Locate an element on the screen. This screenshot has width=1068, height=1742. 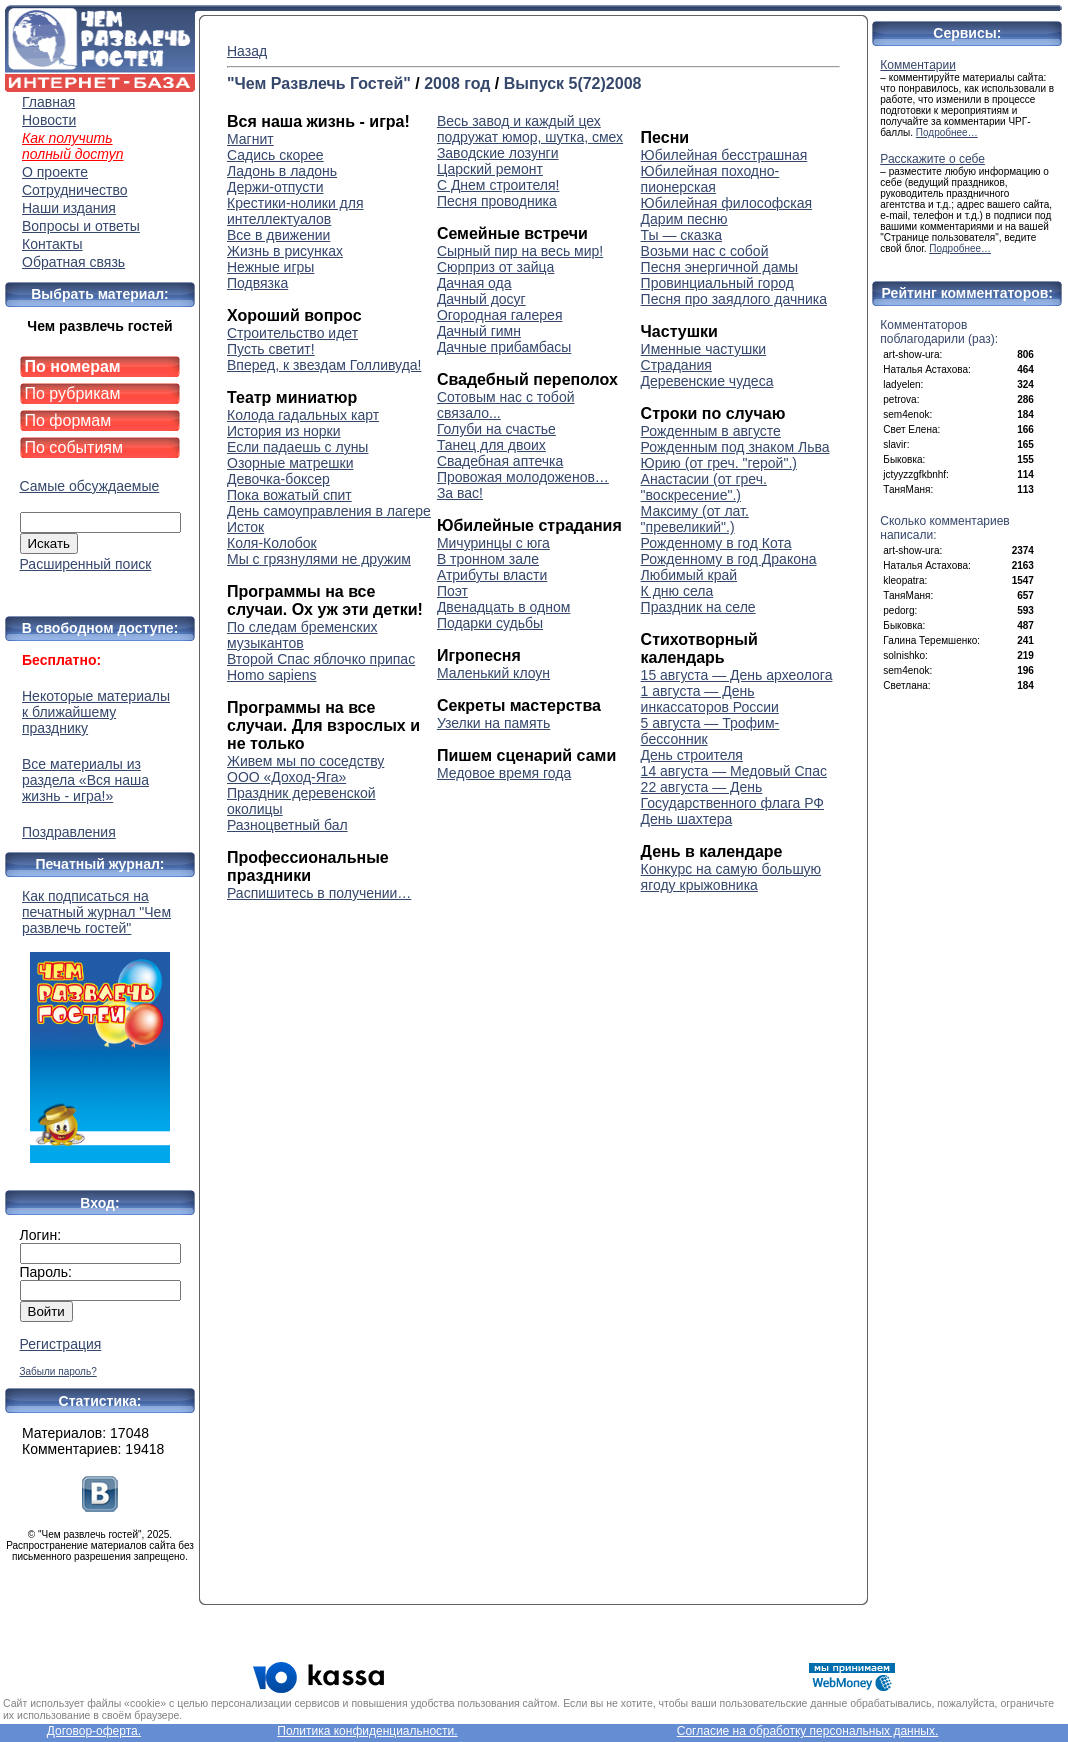
Регистрация is located at coordinates (61, 1344).